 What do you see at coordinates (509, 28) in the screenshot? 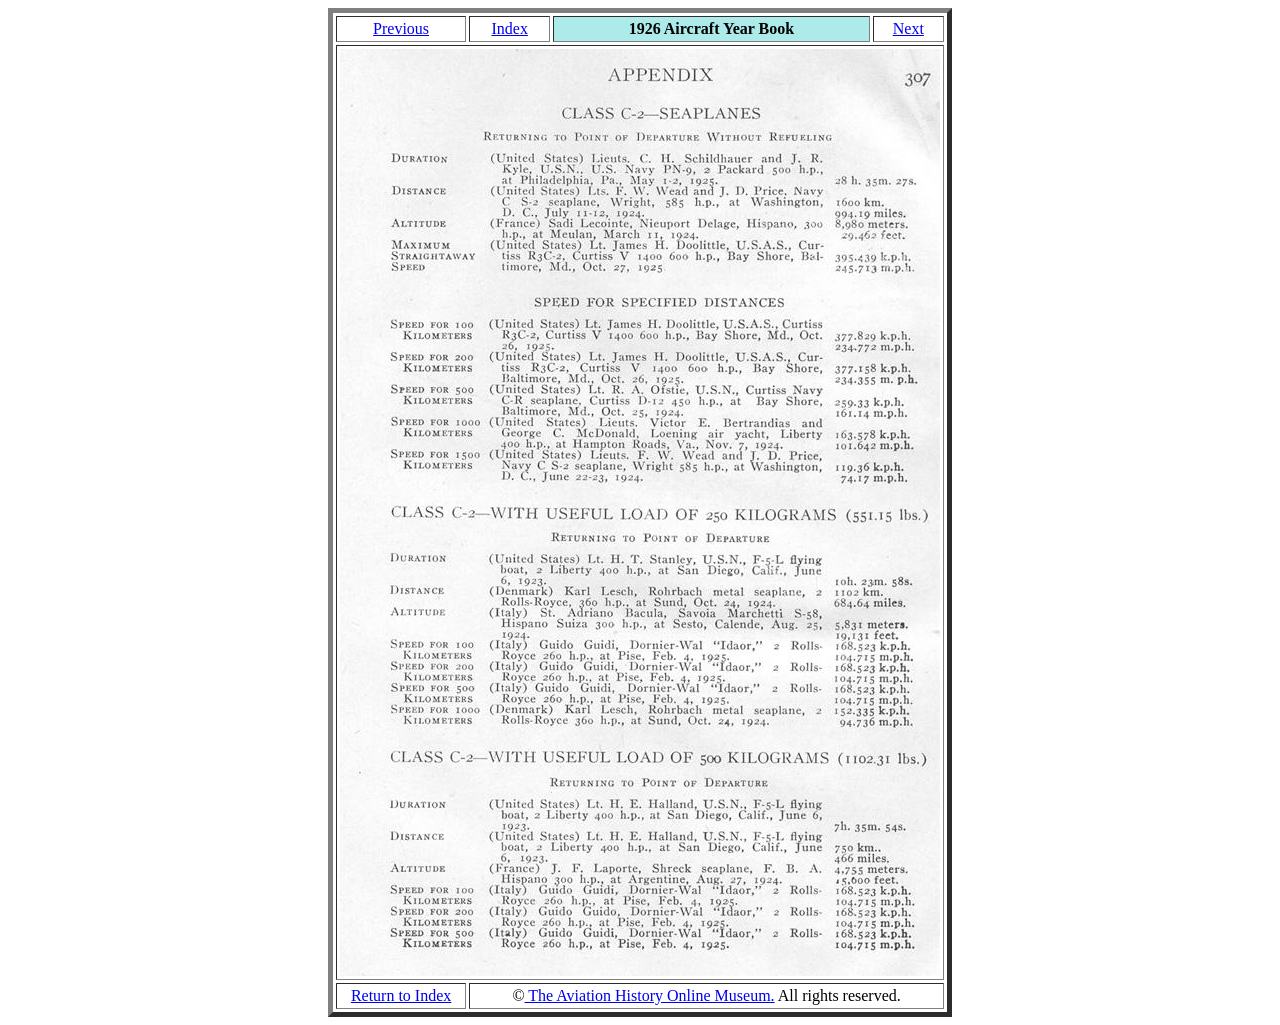
I see `Index` at bounding box center [509, 28].